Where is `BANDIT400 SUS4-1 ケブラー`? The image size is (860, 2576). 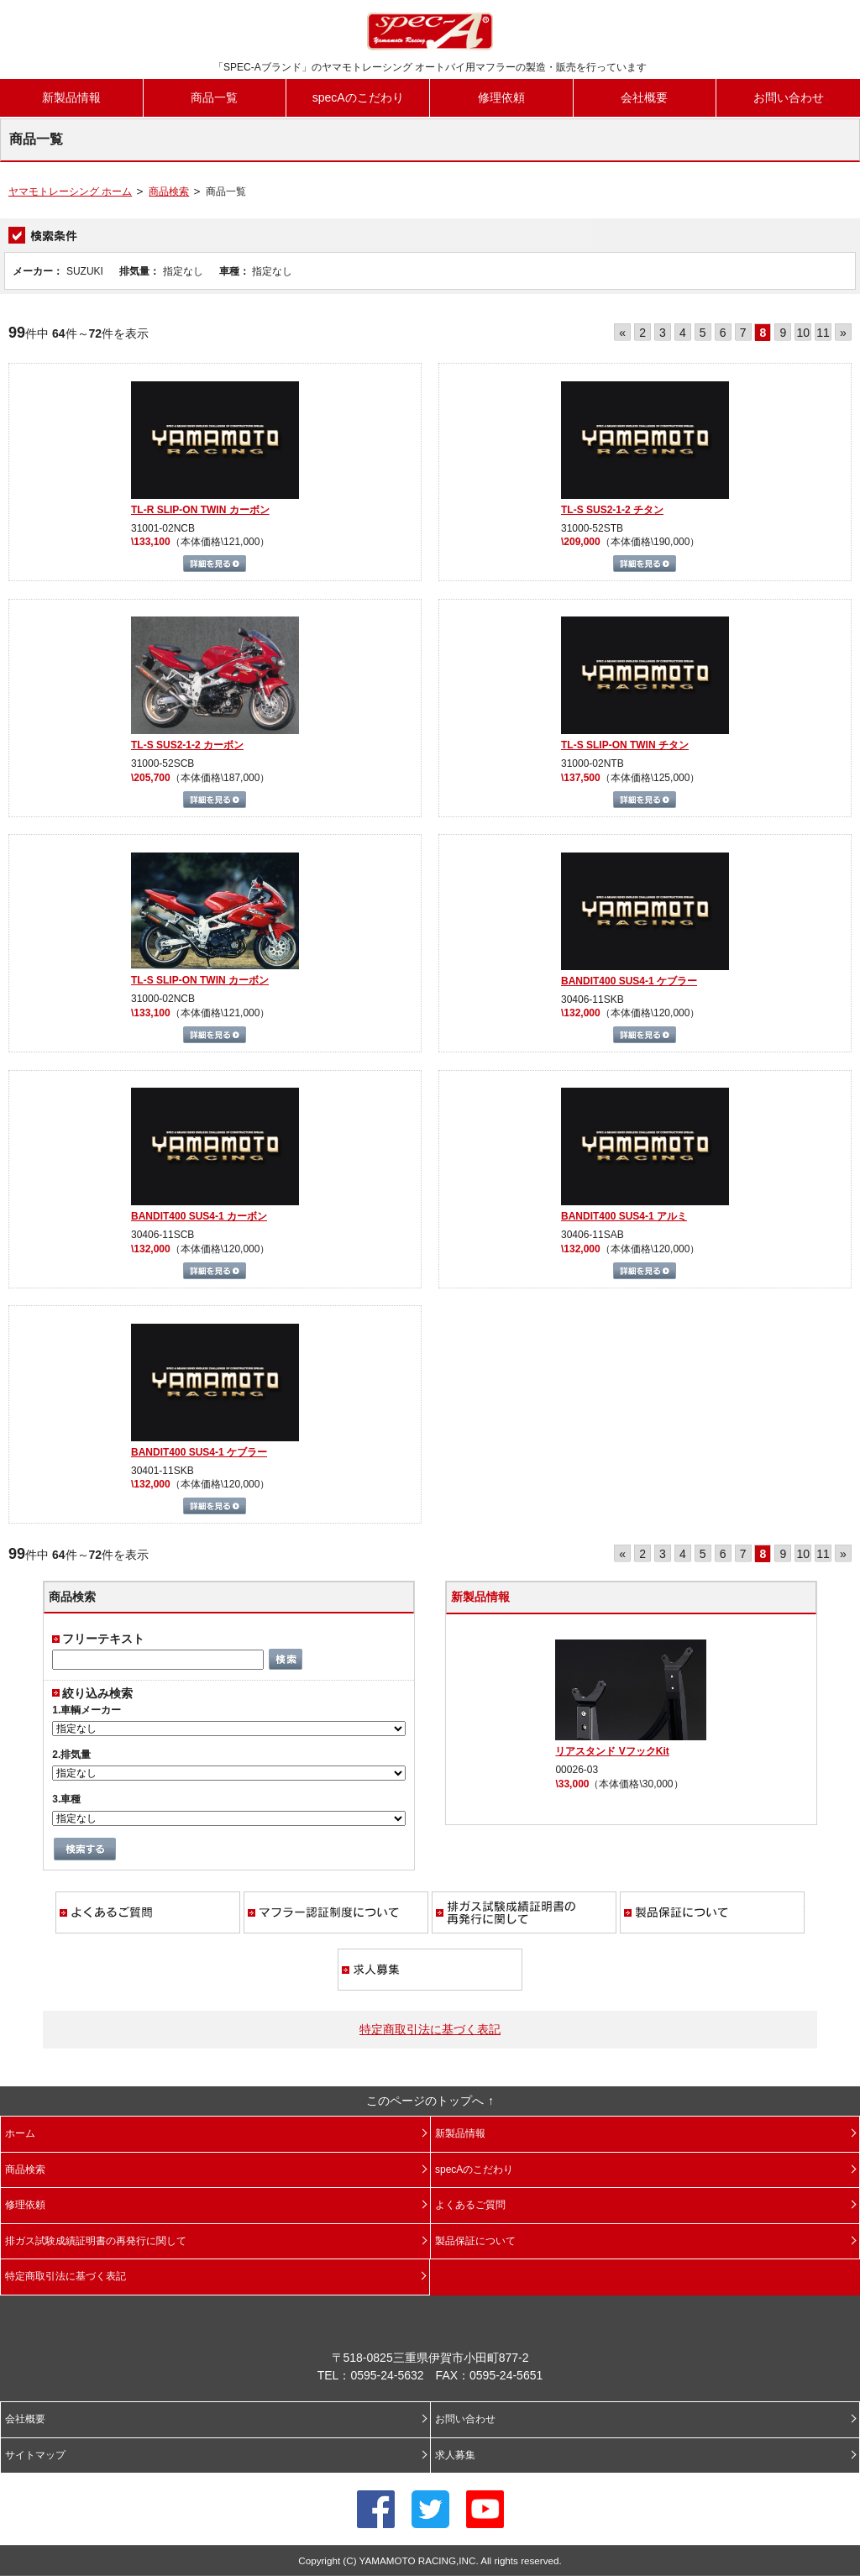
BANDIT400 SUS4-1 ケブラー is located at coordinates (629, 981).